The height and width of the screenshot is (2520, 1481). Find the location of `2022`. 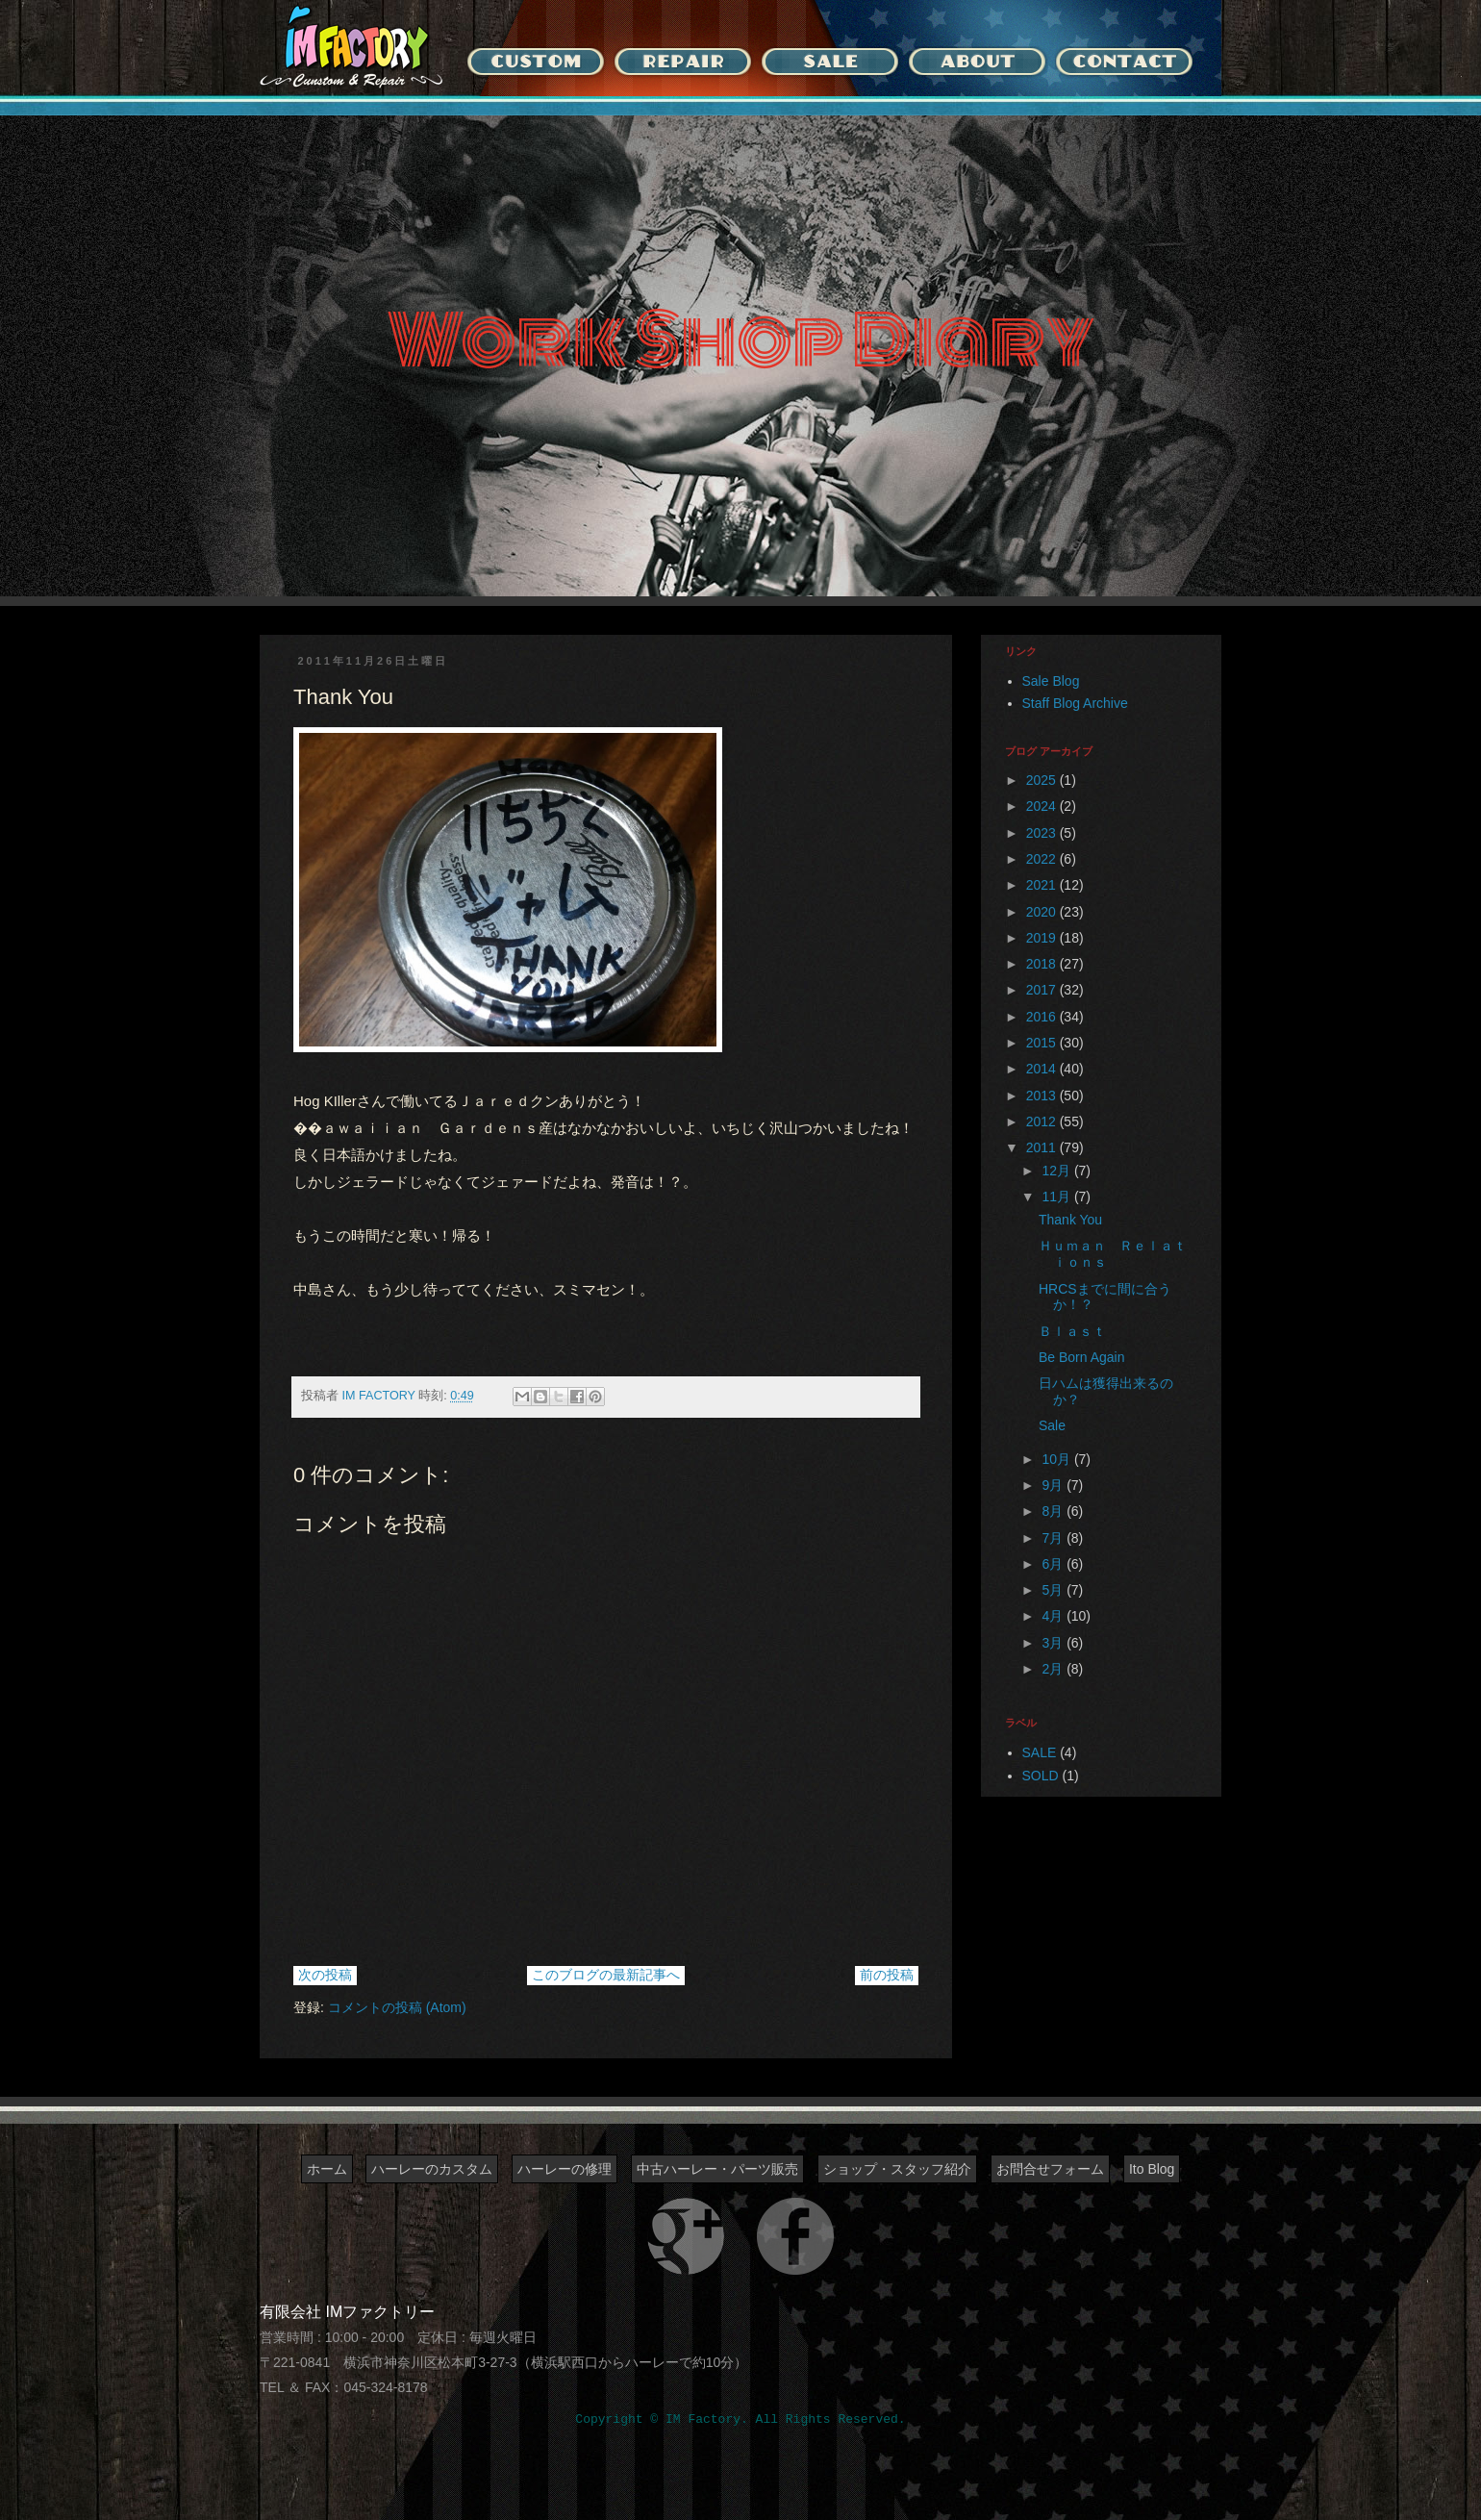

2022 is located at coordinates (1043, 859).